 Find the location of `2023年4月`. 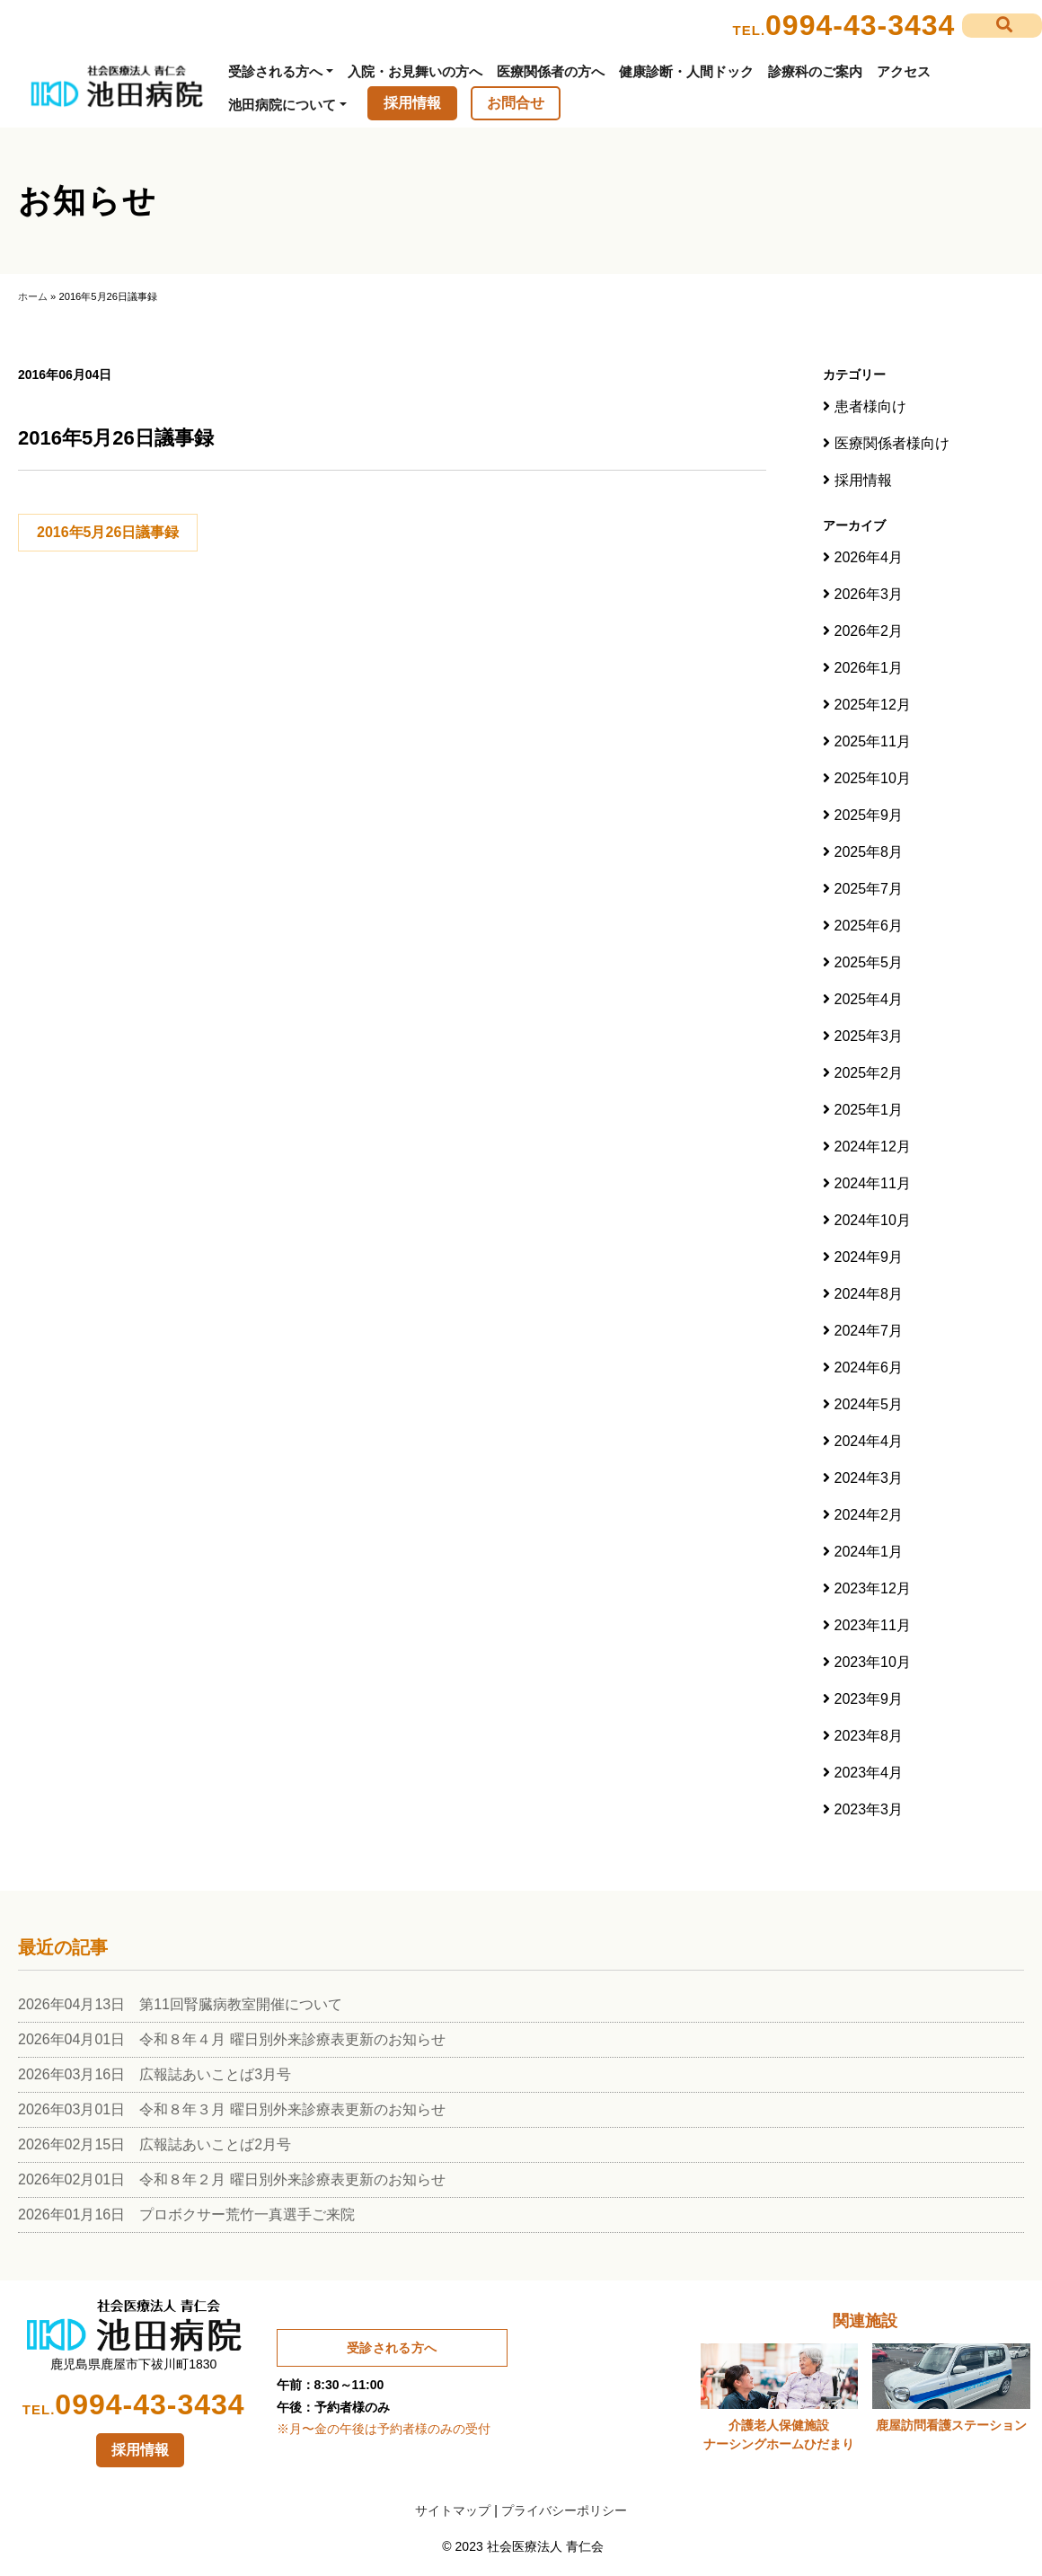

2023年4月 is located at coordinates (869, 1772).